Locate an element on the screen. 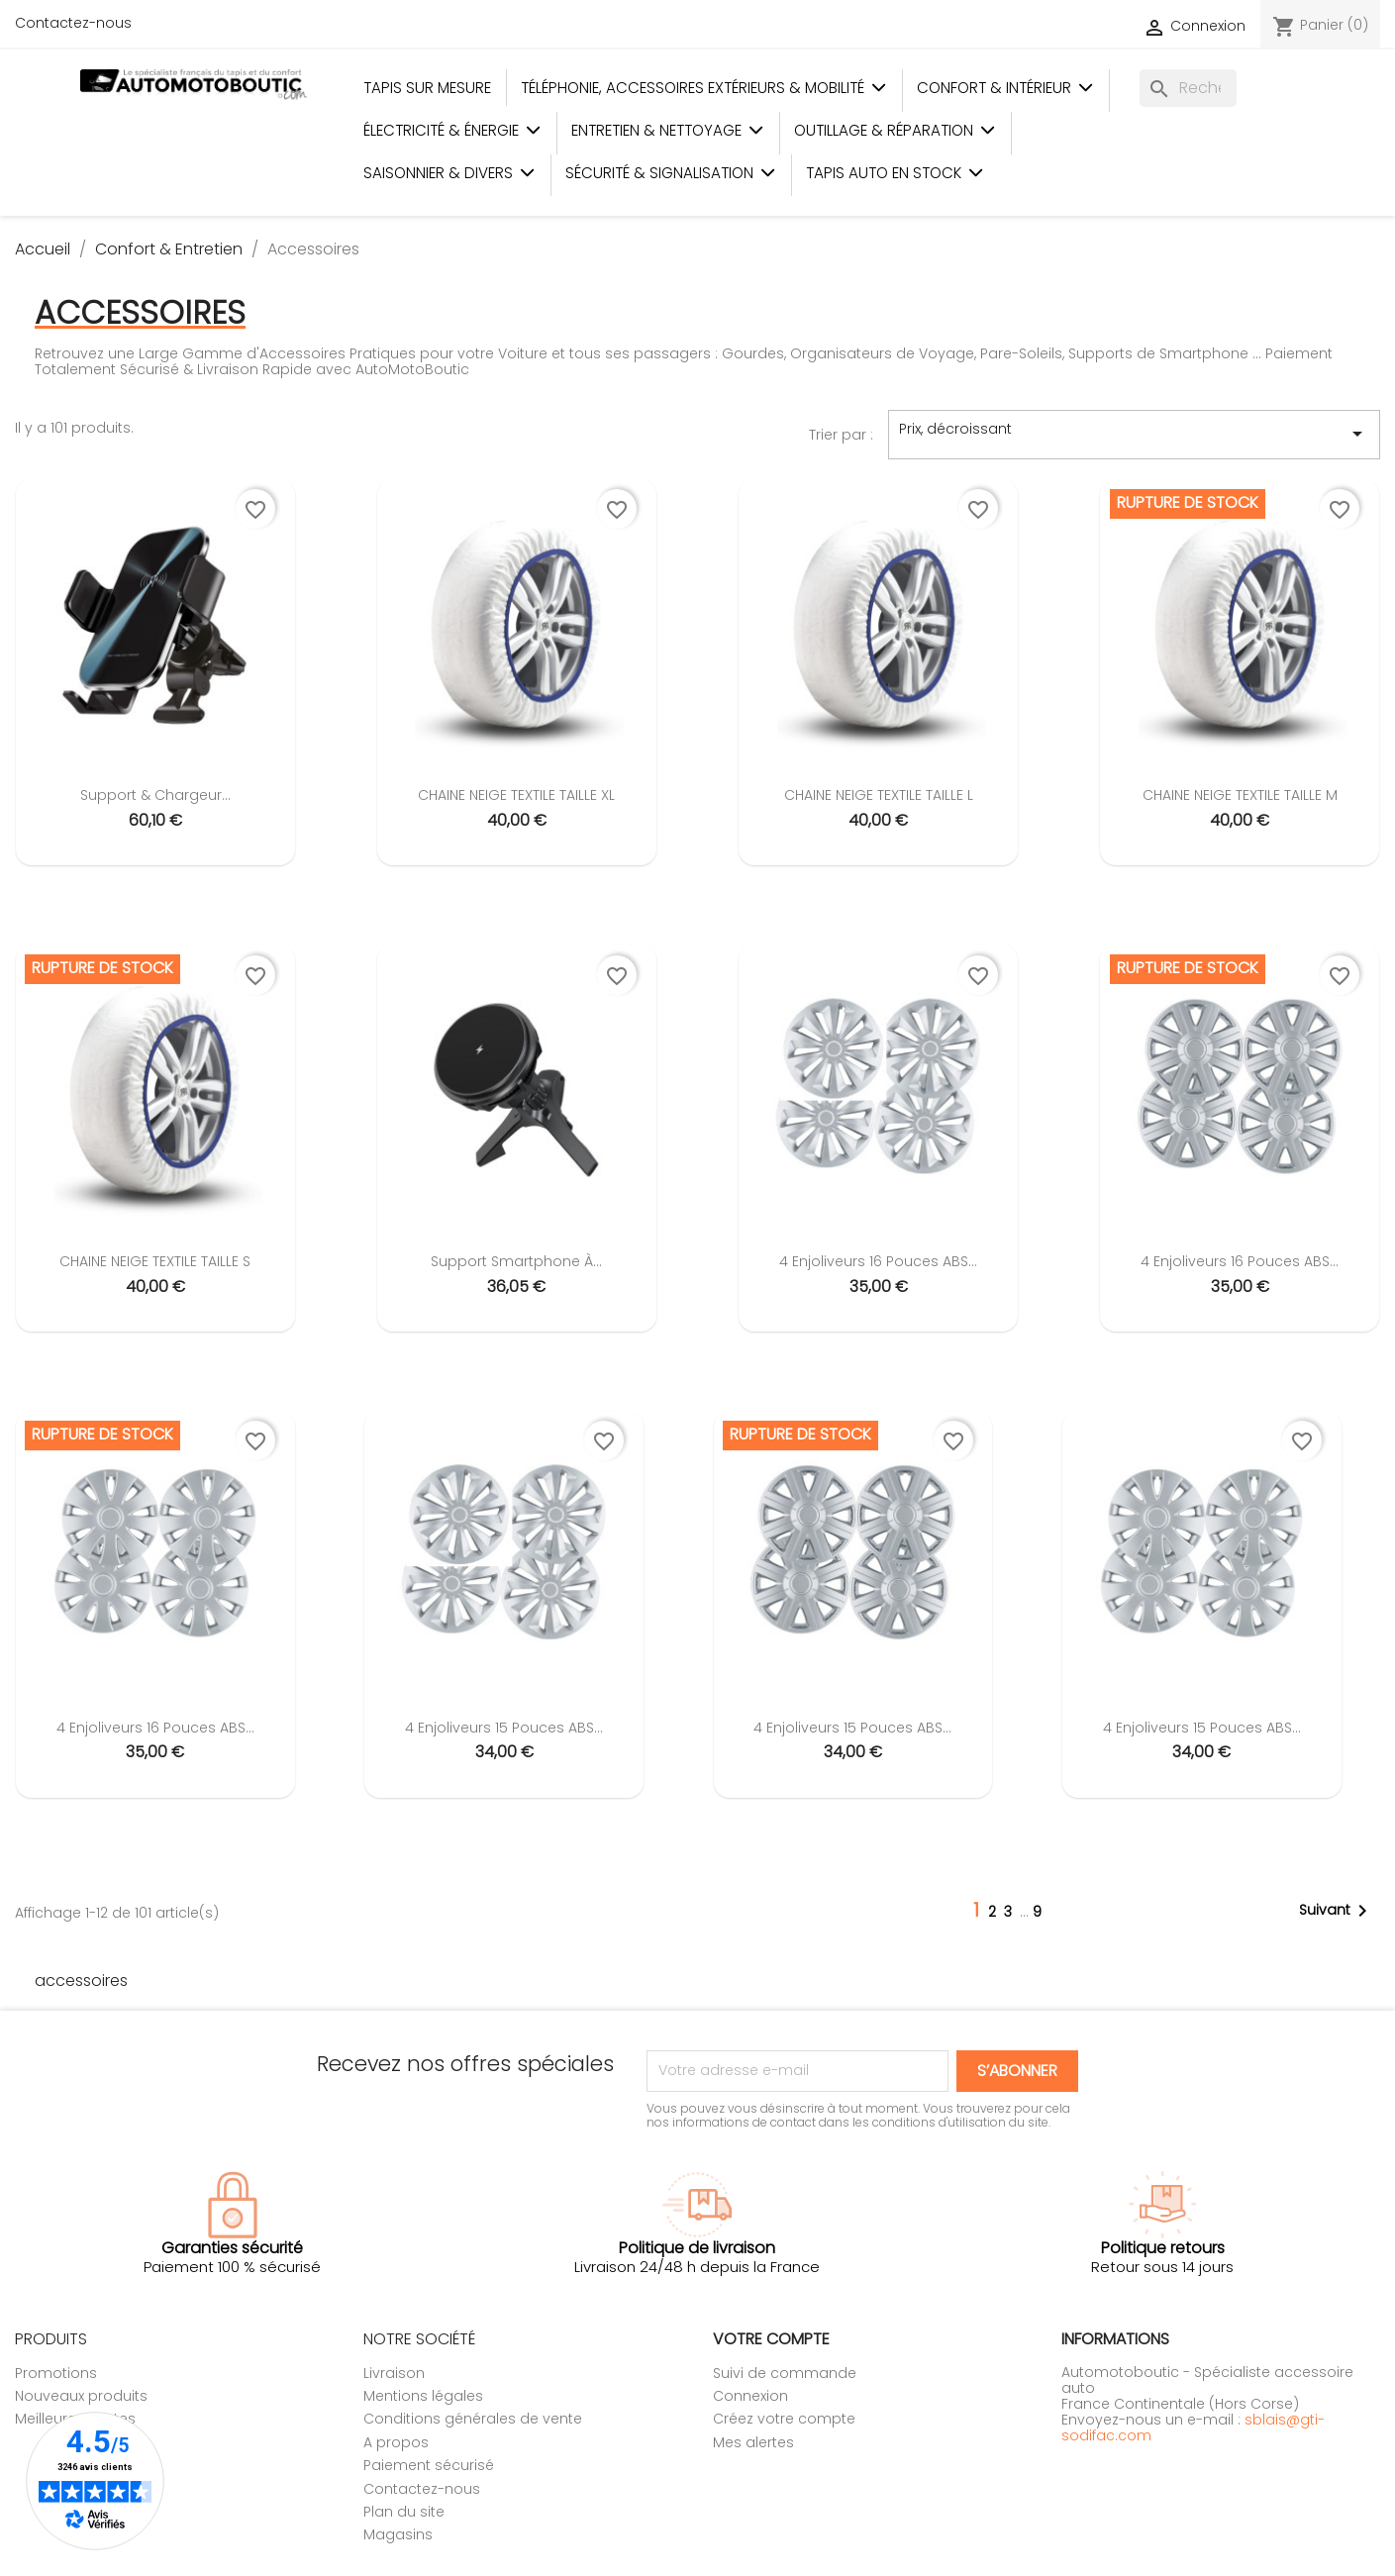 The height and width of the screenshot is (2576, 1395). A propos is located at coordinates (396, 2442).